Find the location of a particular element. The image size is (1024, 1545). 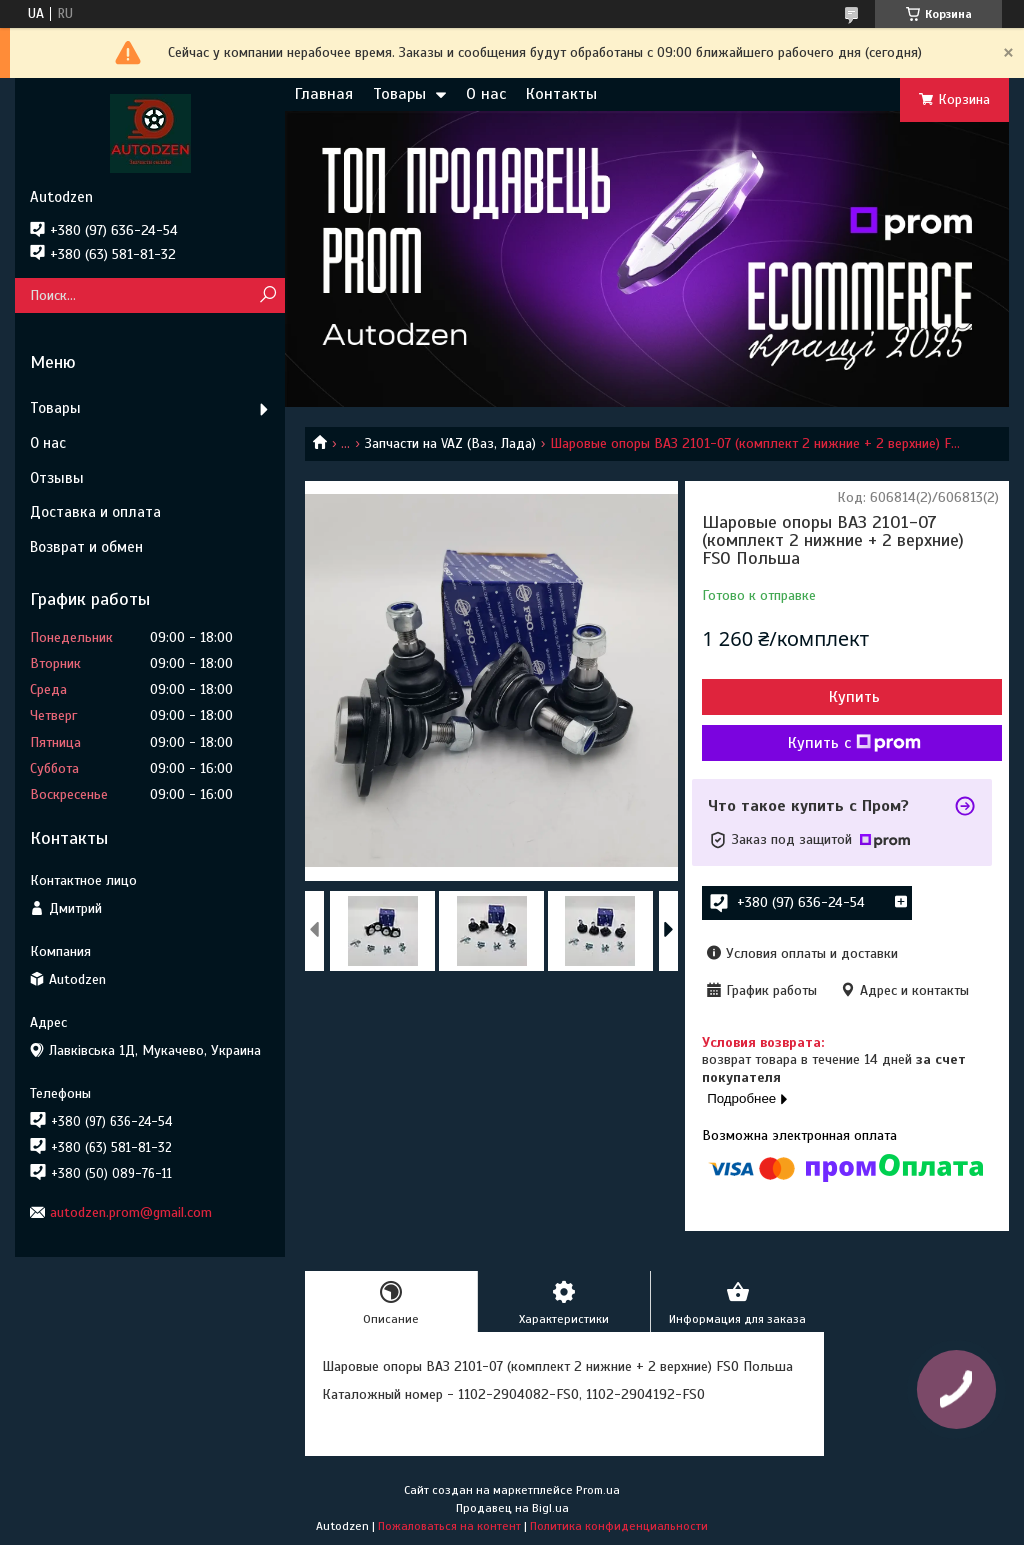

autodzen.prom@gmail.com is located at coordinates (131, 1212).